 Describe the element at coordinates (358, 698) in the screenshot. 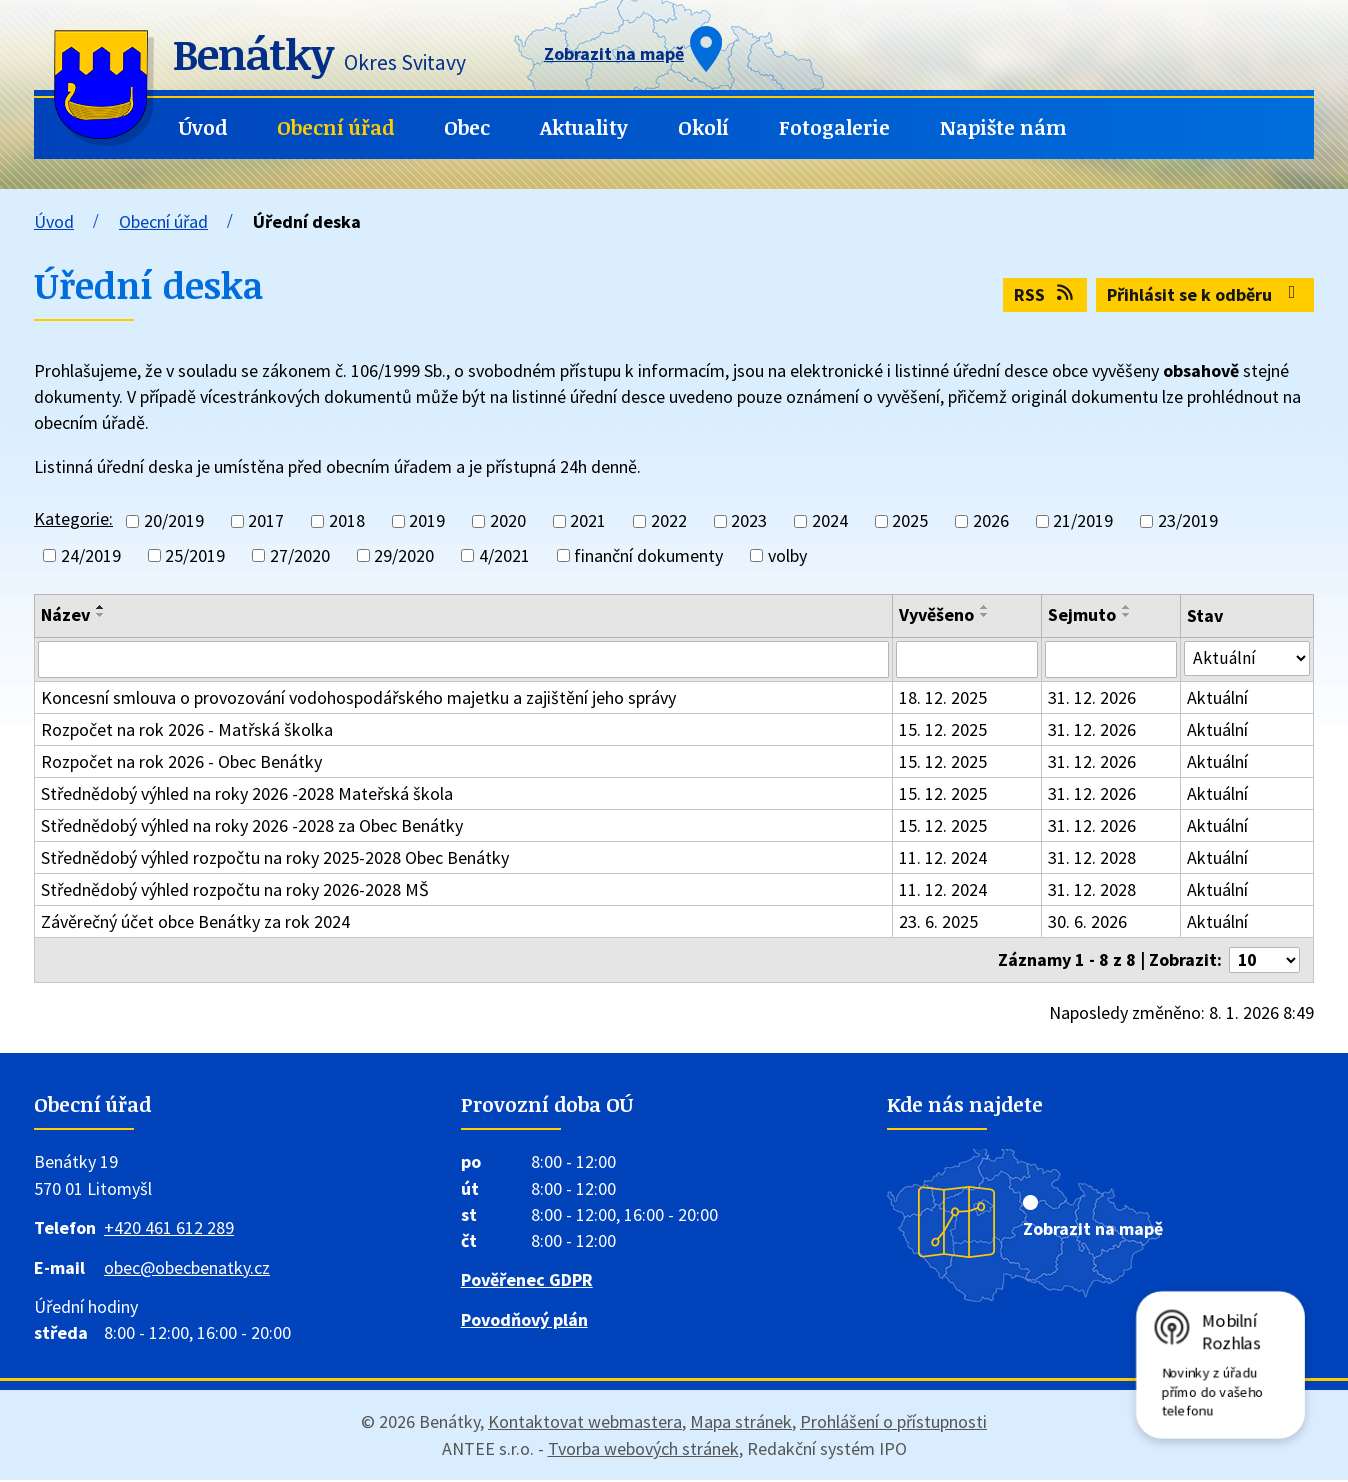

I see `Koncesní smlouva o provozování vodohospodářského majetku a zajištění jeho správy` at that location.